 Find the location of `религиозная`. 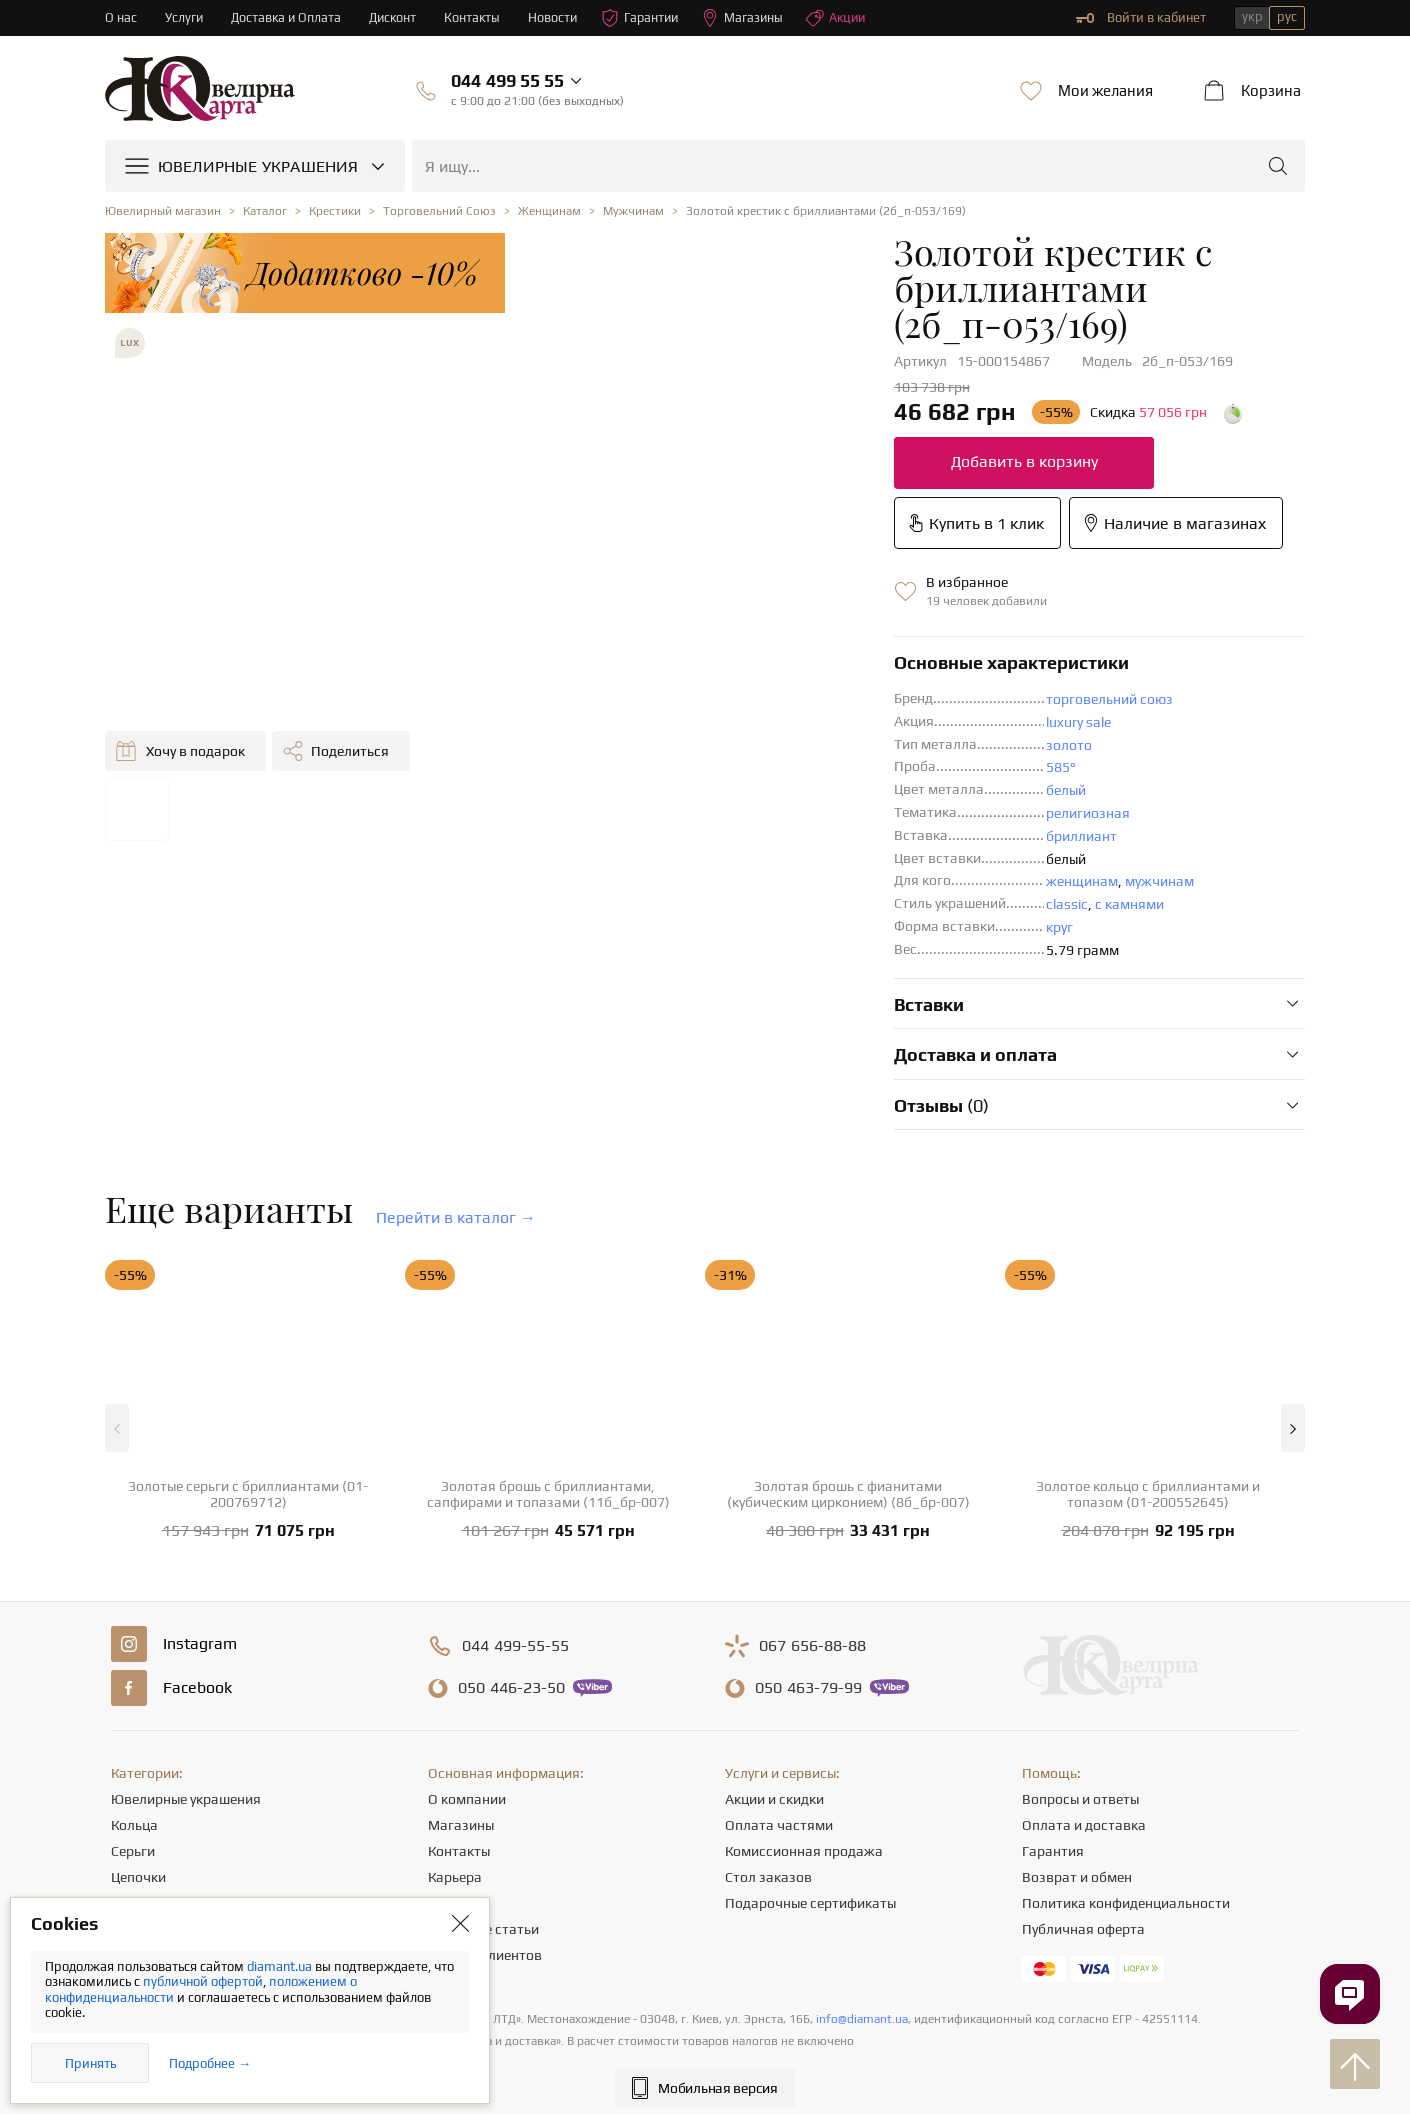

религиозная is located at coordinates (739, 717).